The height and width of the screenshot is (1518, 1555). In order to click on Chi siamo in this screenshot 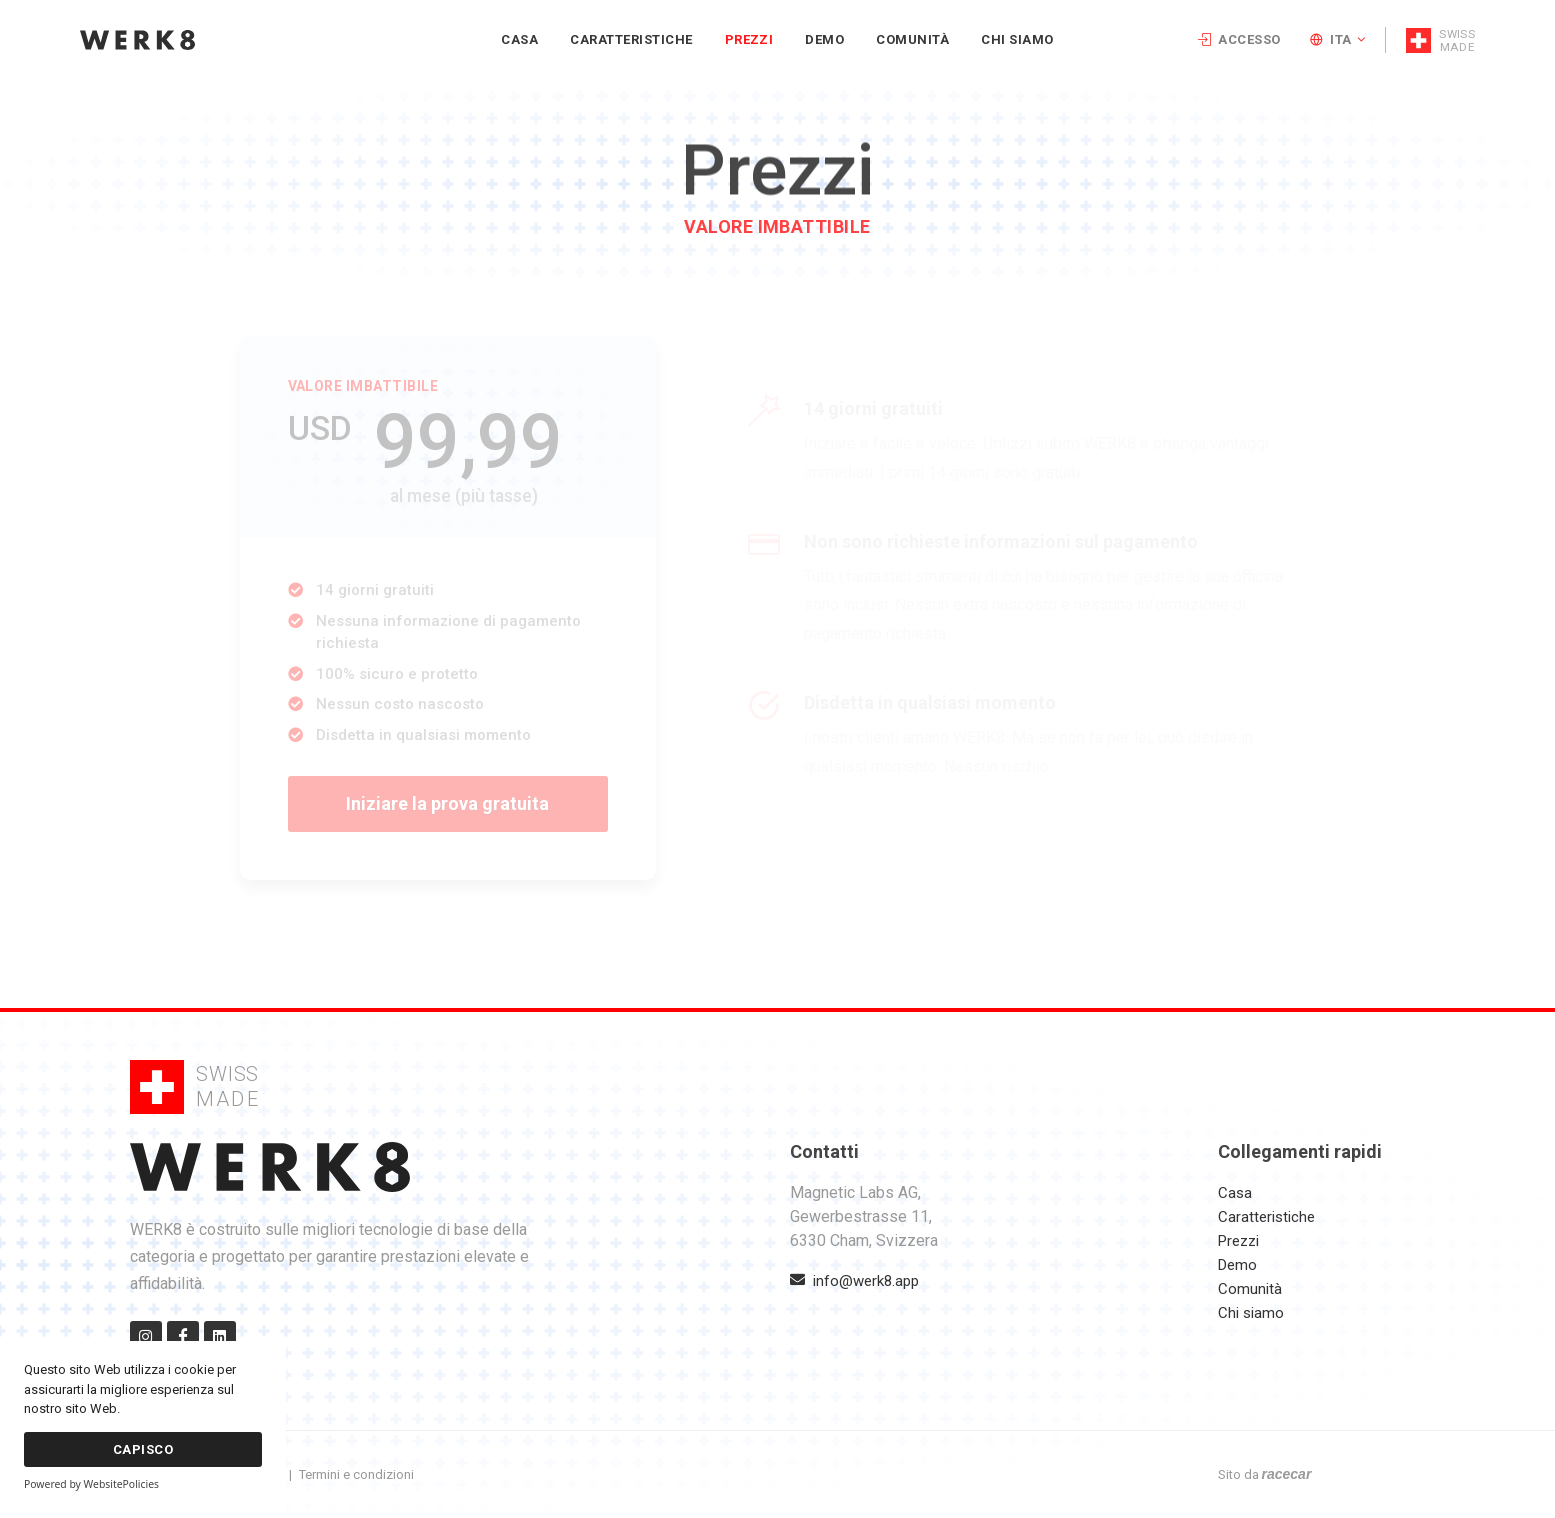, I will do `click(1251, 1313)`.